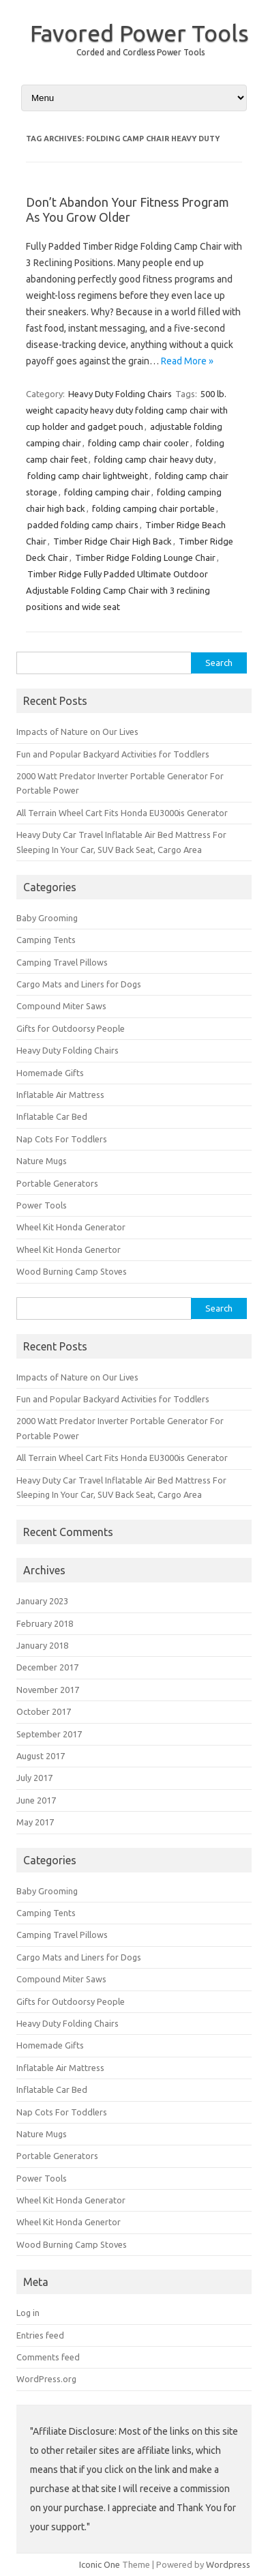 The height and width of the screenshot is (2576, 268). I want to click on Wheel Kit Honda Genertor, so click(68, 1249).